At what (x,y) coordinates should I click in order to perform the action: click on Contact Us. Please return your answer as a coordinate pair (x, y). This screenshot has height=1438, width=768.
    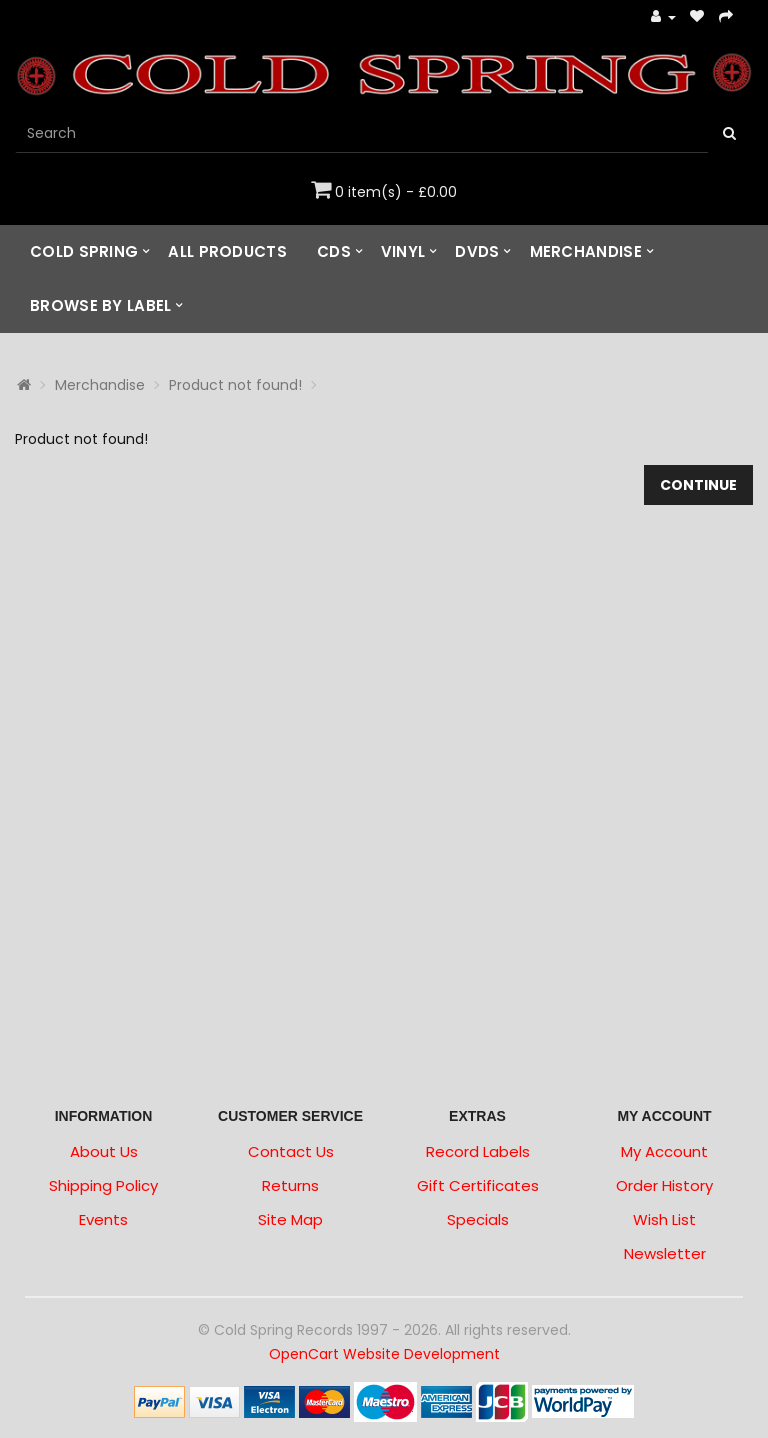
    Looking at the image, I should click on (291, 1151).